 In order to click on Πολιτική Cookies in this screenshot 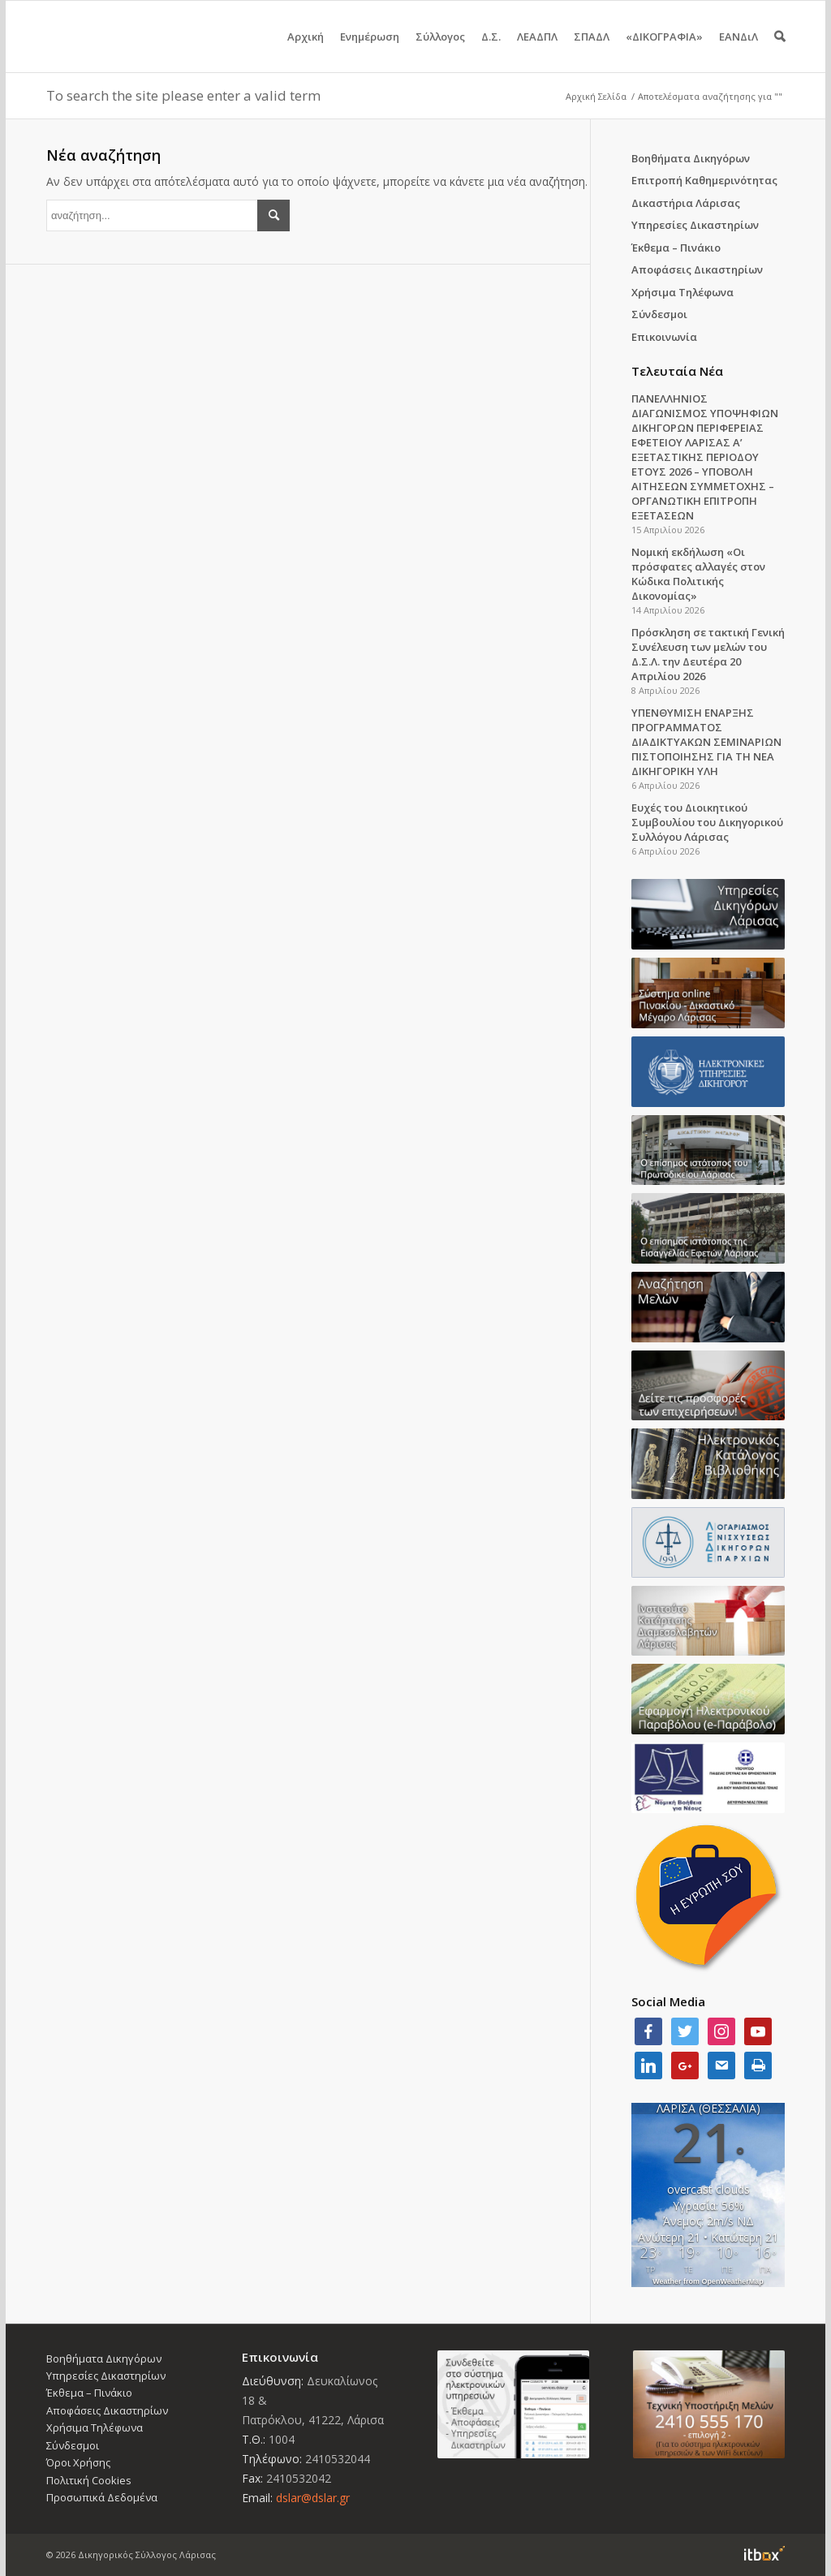, I will do `click(88, 2480)`.